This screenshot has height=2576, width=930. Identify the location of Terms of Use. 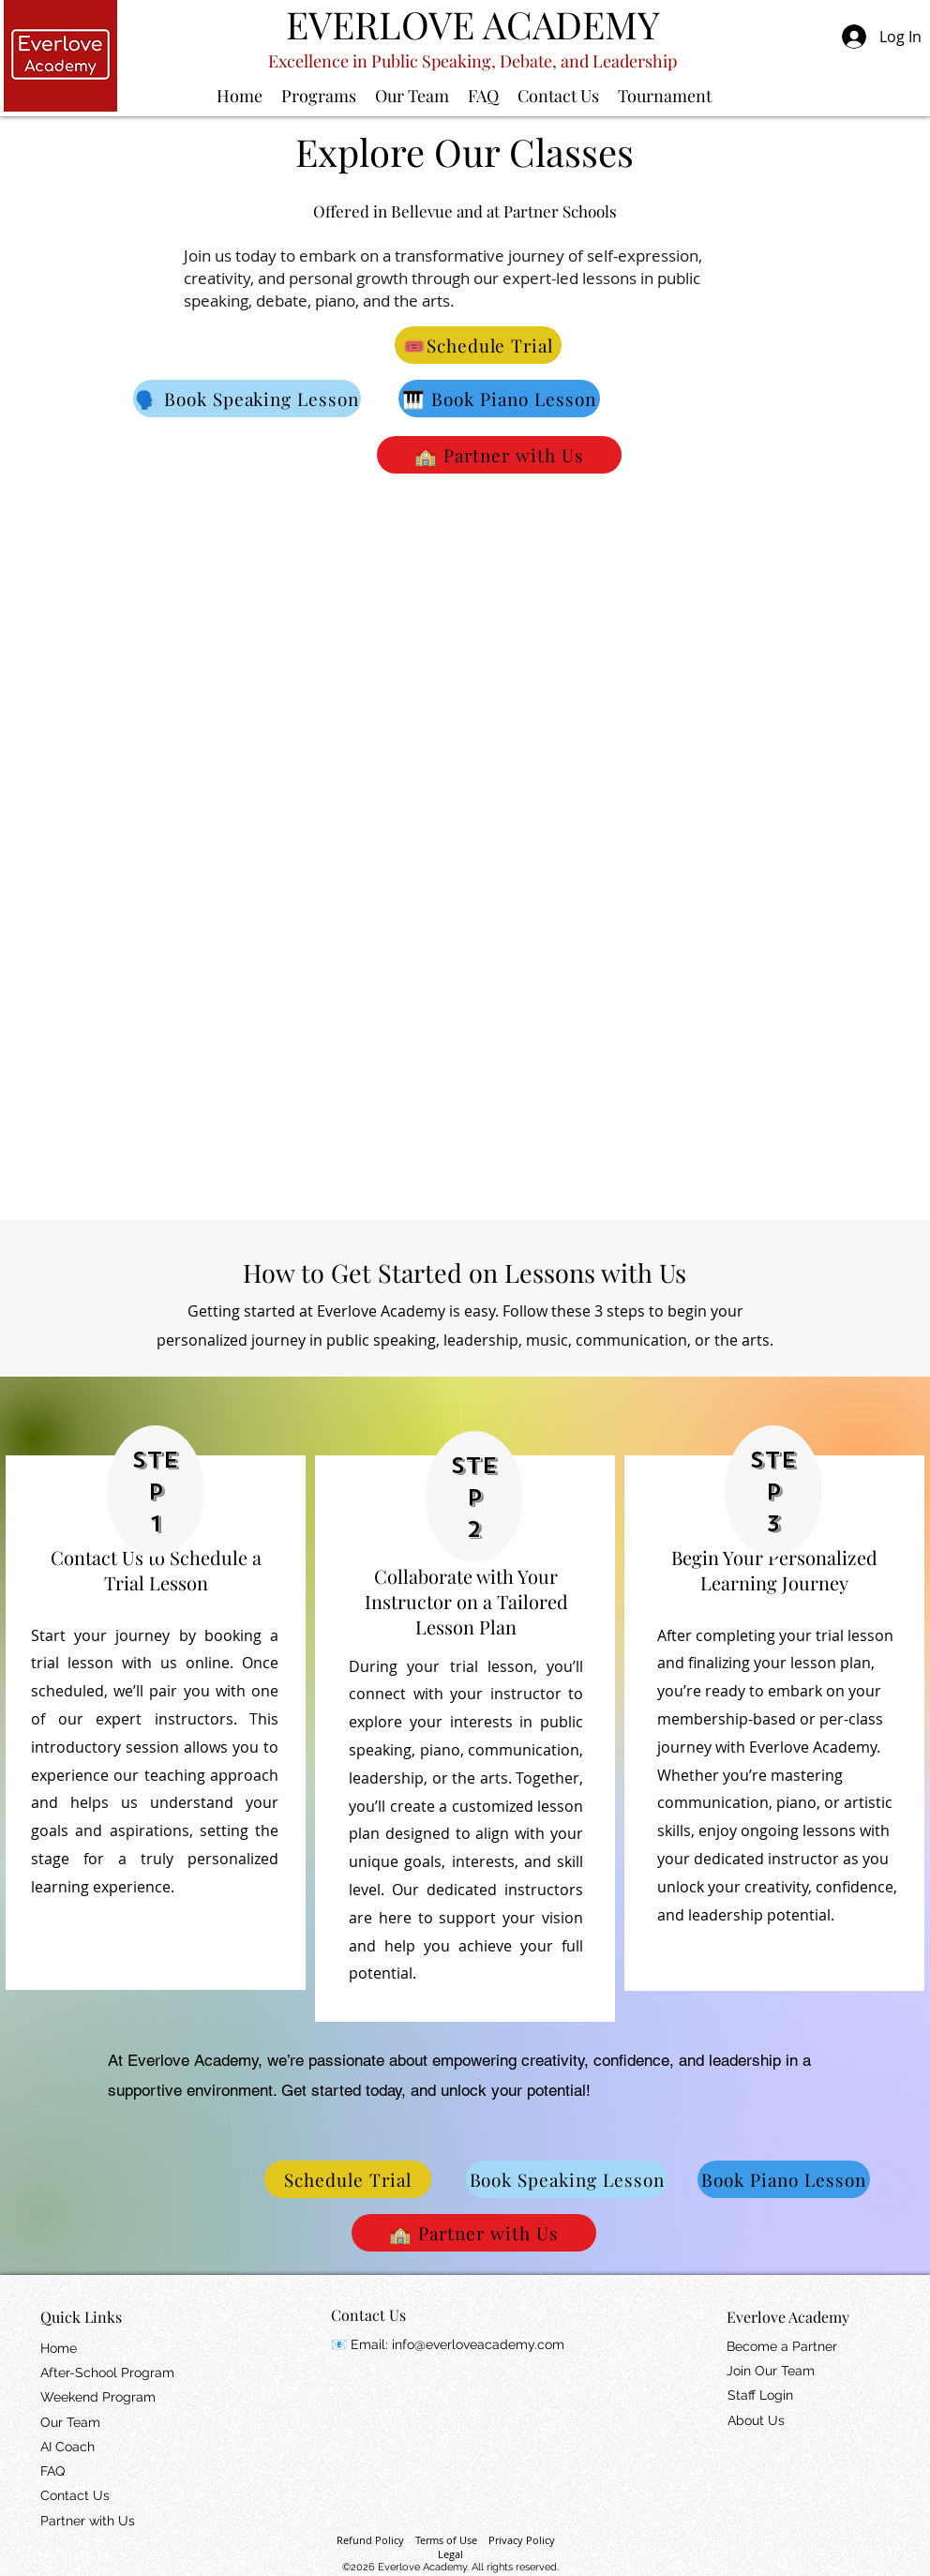
(446, 2540).